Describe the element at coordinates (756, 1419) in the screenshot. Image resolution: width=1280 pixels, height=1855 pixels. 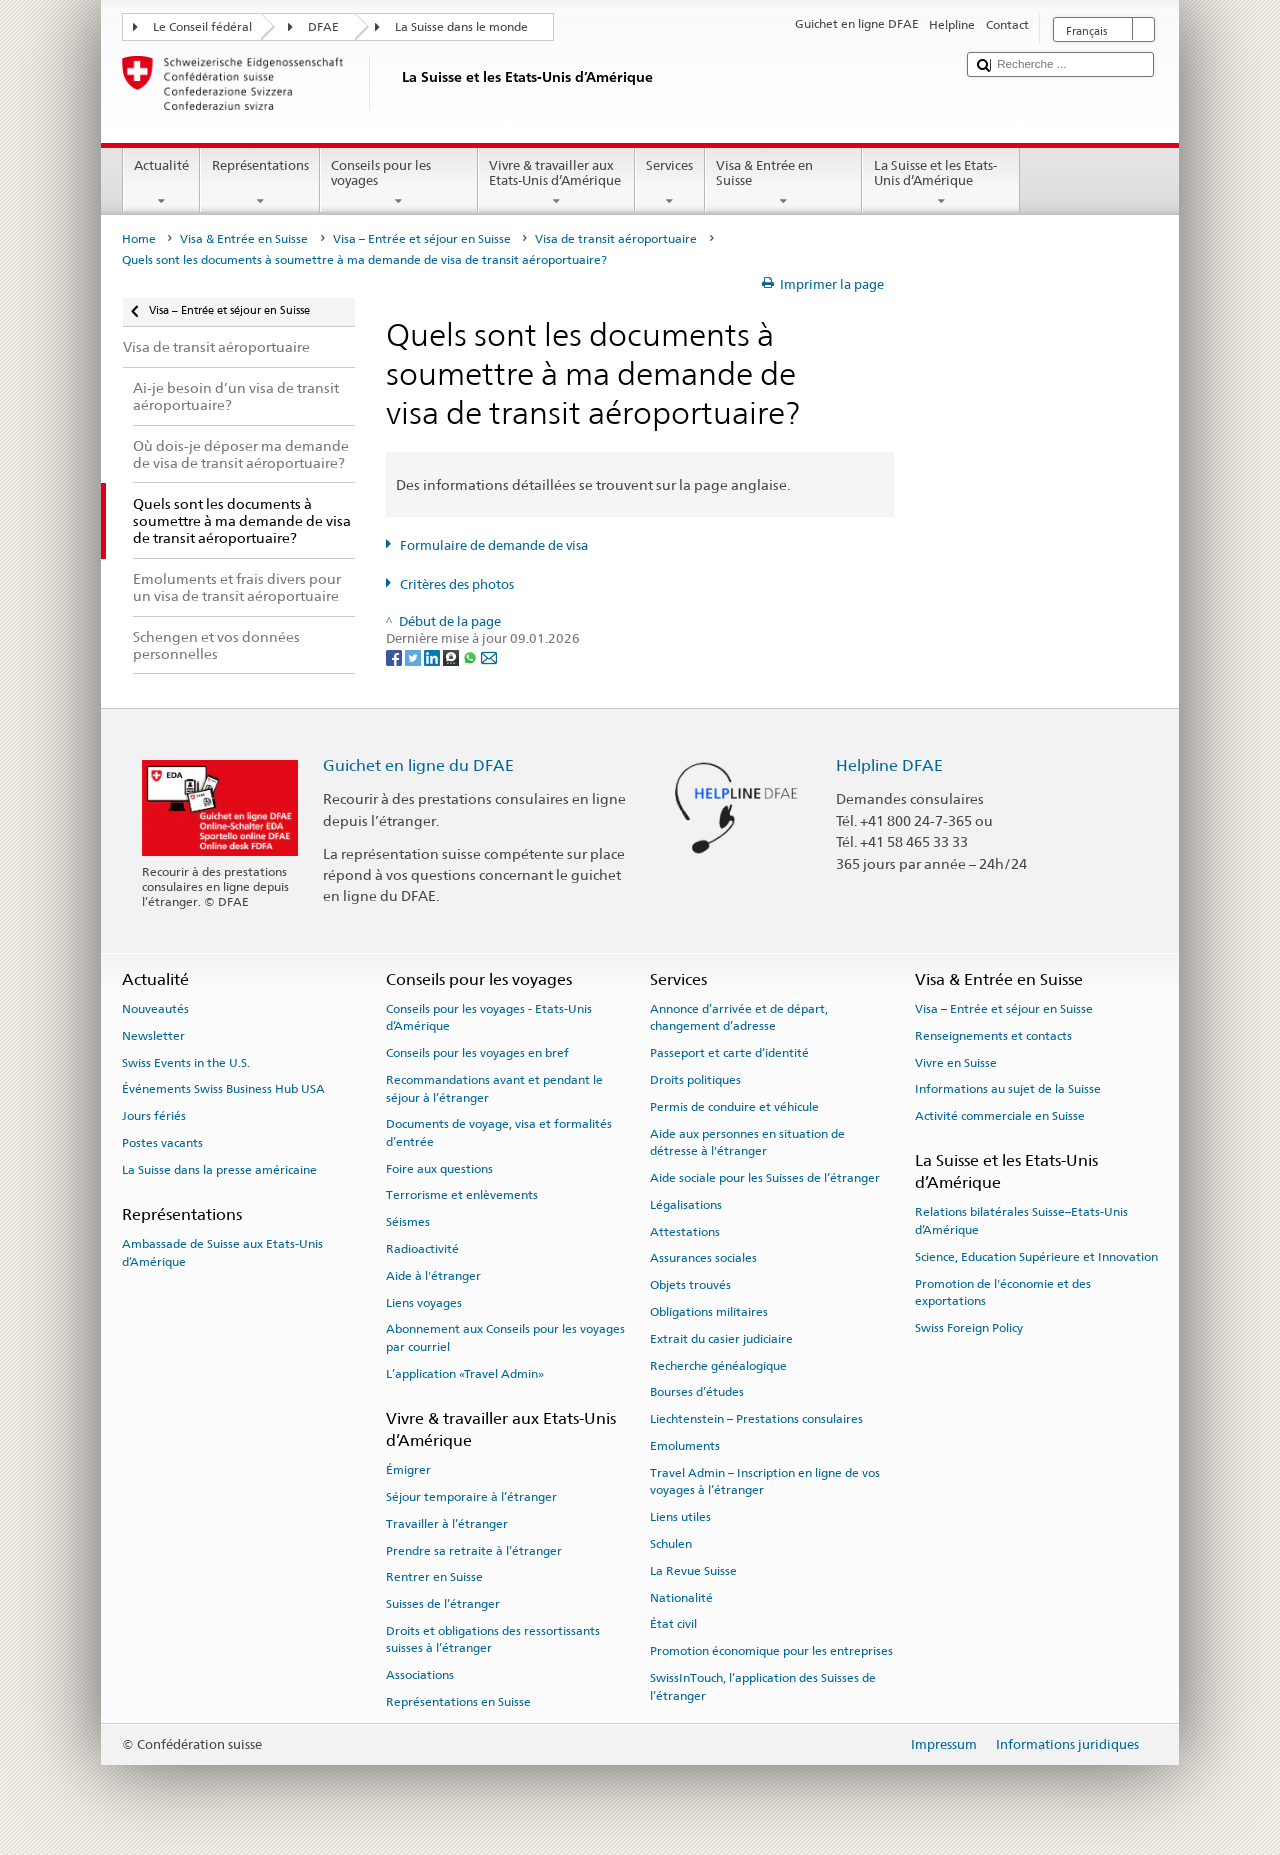
I see `Liechtenstein – Prestations consulaires` at that location.